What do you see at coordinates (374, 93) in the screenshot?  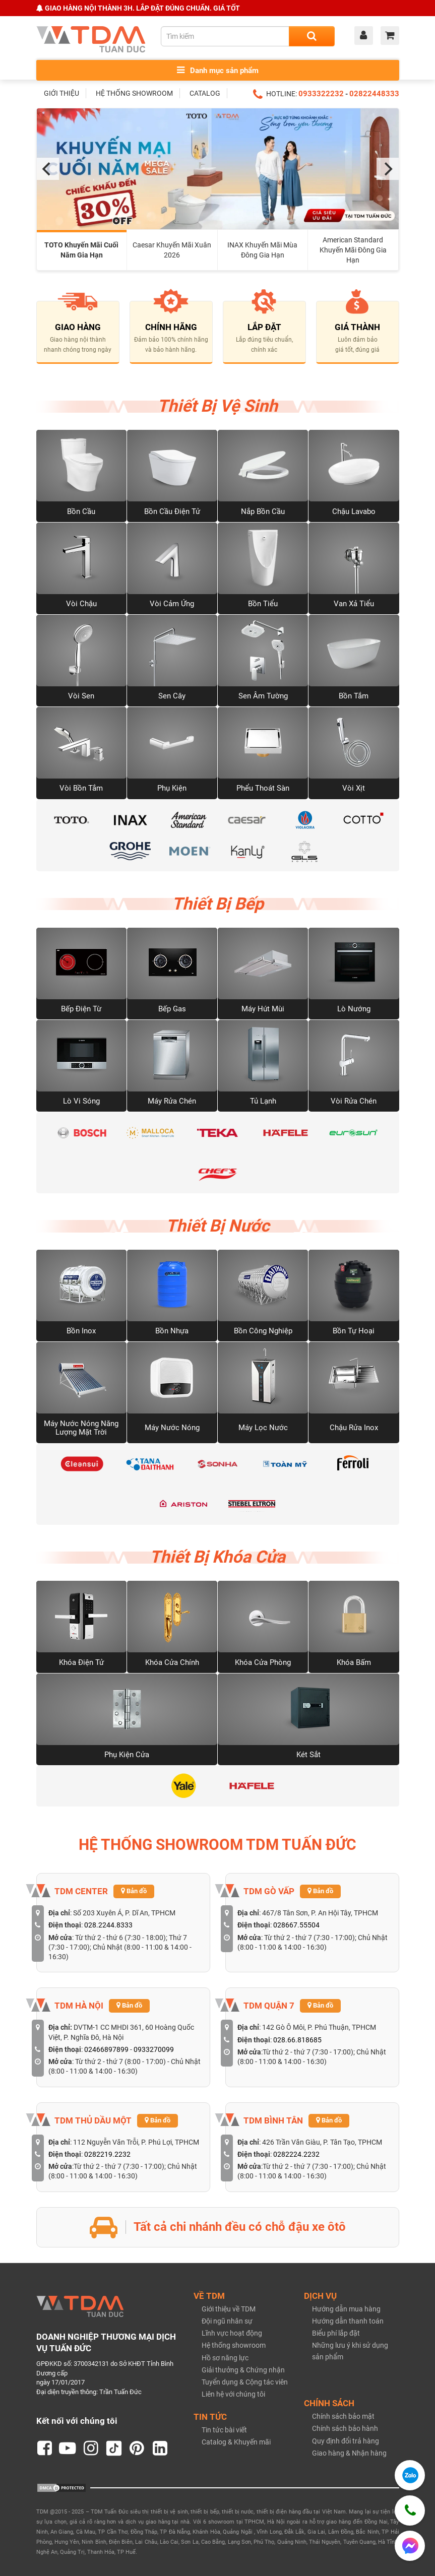 I see `02822448333` at bounding box center [374, 93].